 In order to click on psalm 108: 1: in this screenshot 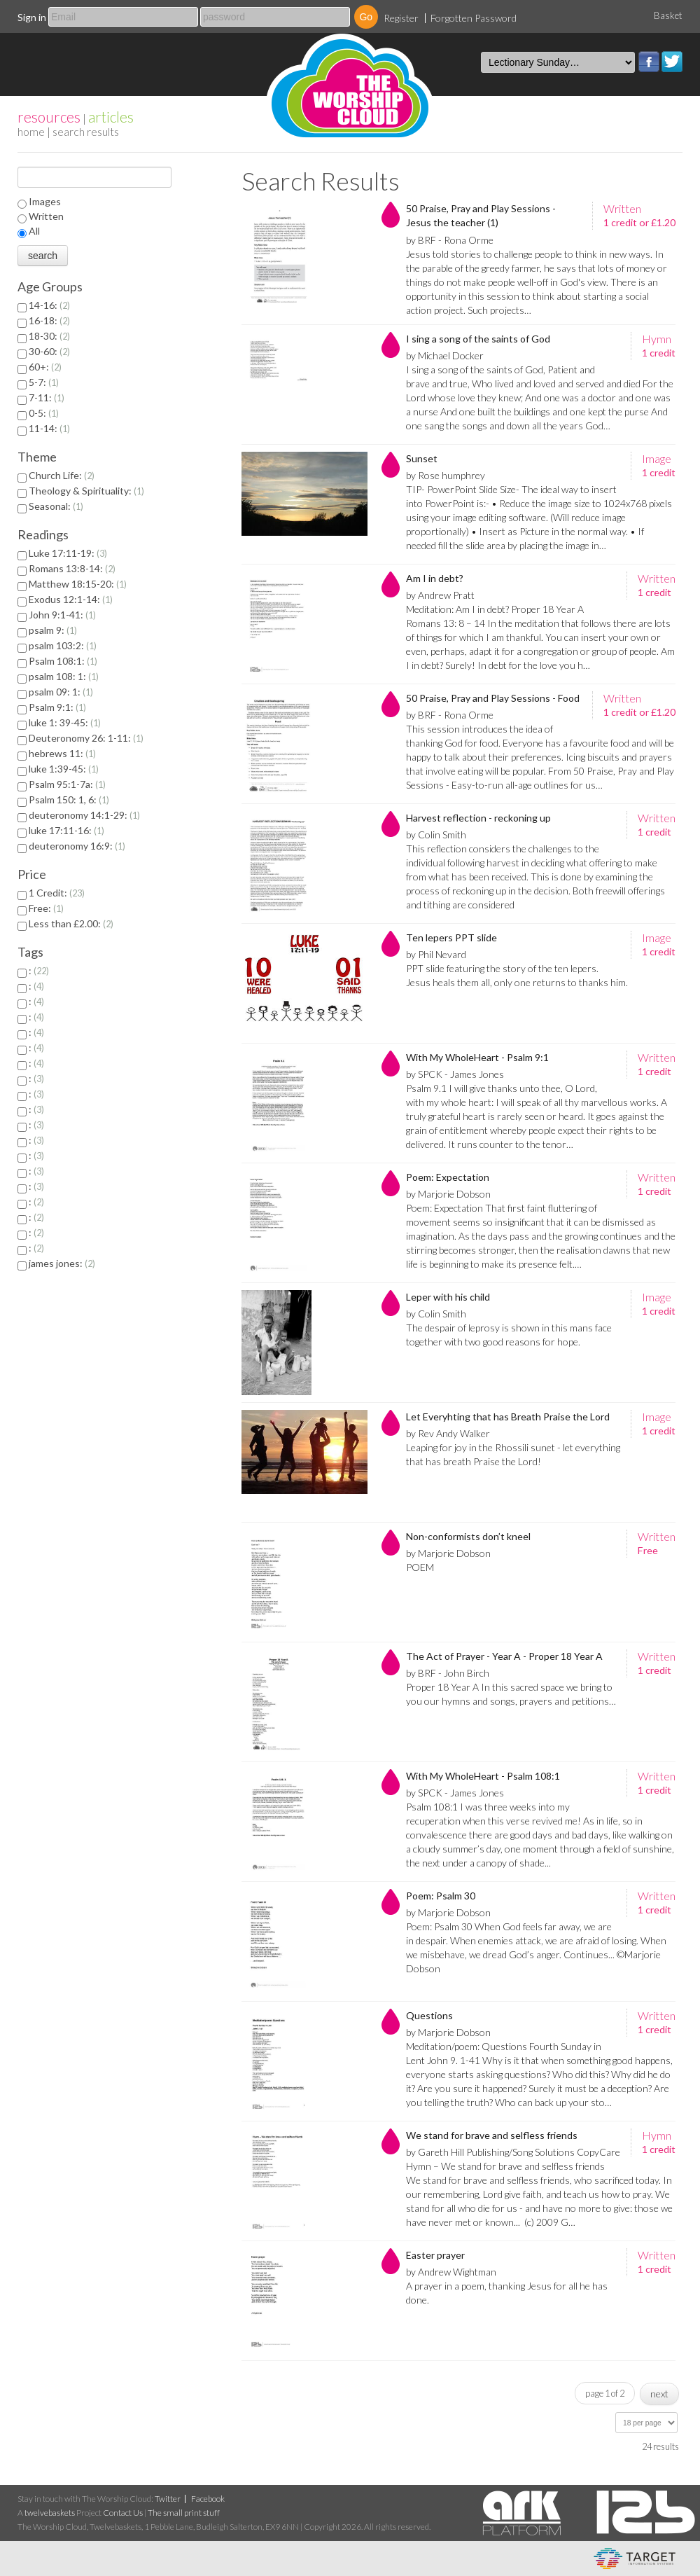, I will do `click(64, 676)`.